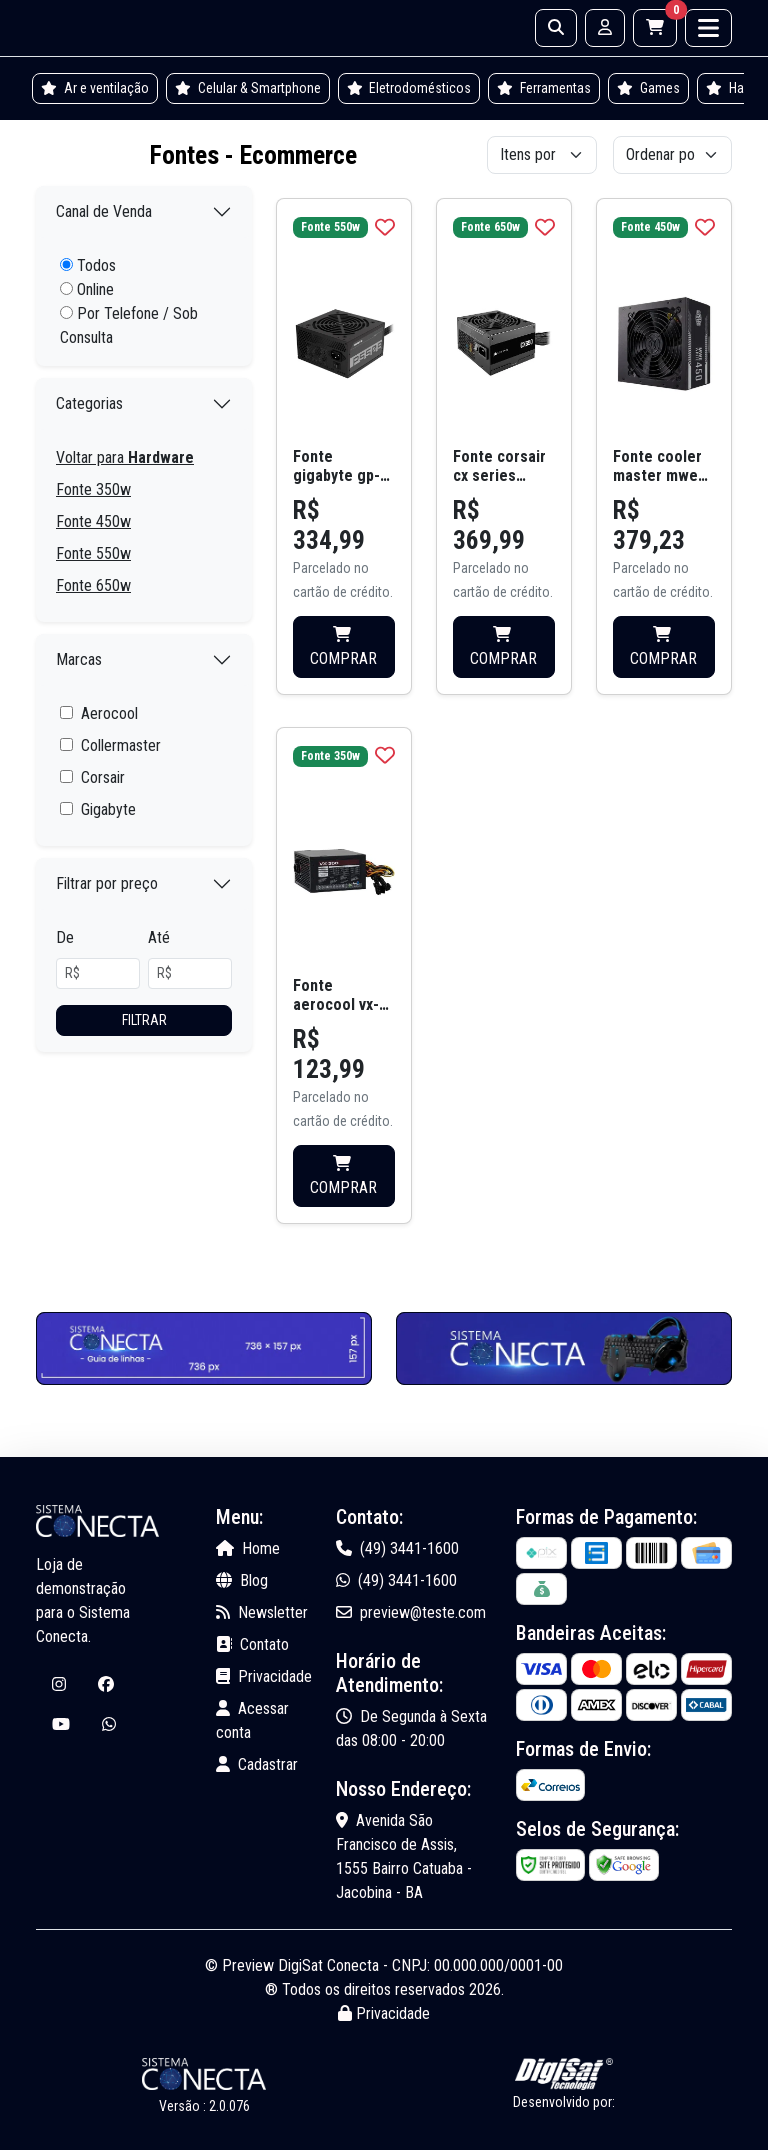  Describe the element at coordinates (159, 937) in the screenshot. I see `Até` at that location.